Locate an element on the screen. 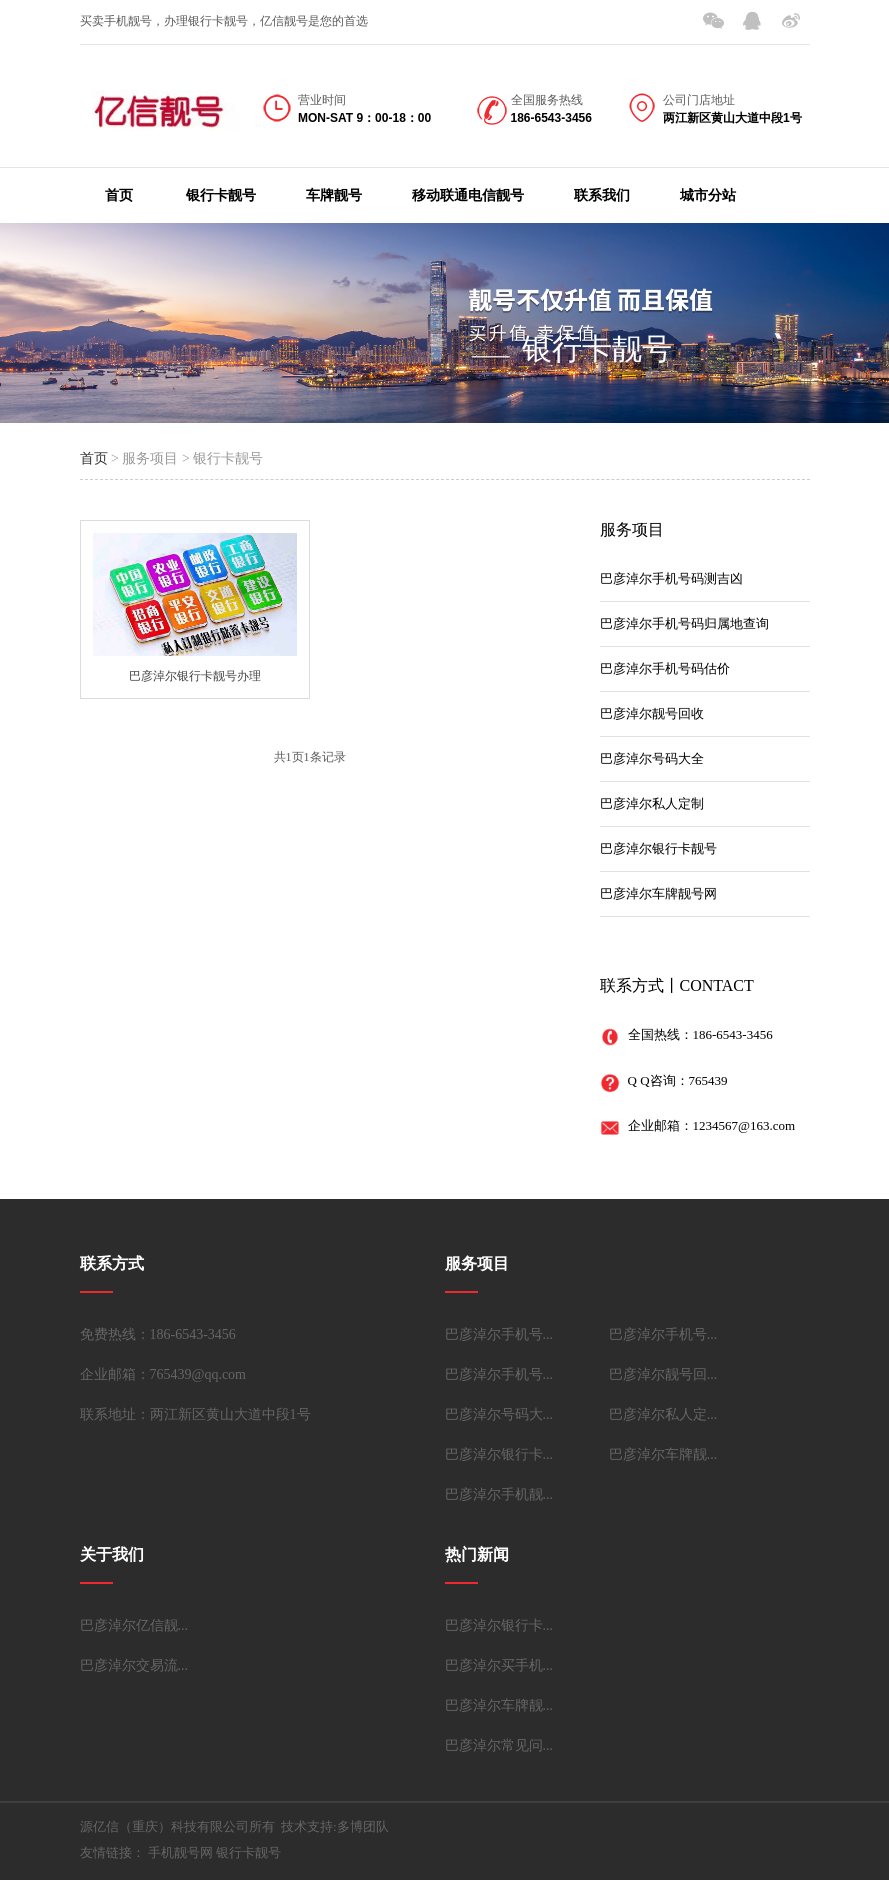 This screenshot has width=889, height=1880. 巴彦淖尔交易流... is located at coordinates (134, 1665).